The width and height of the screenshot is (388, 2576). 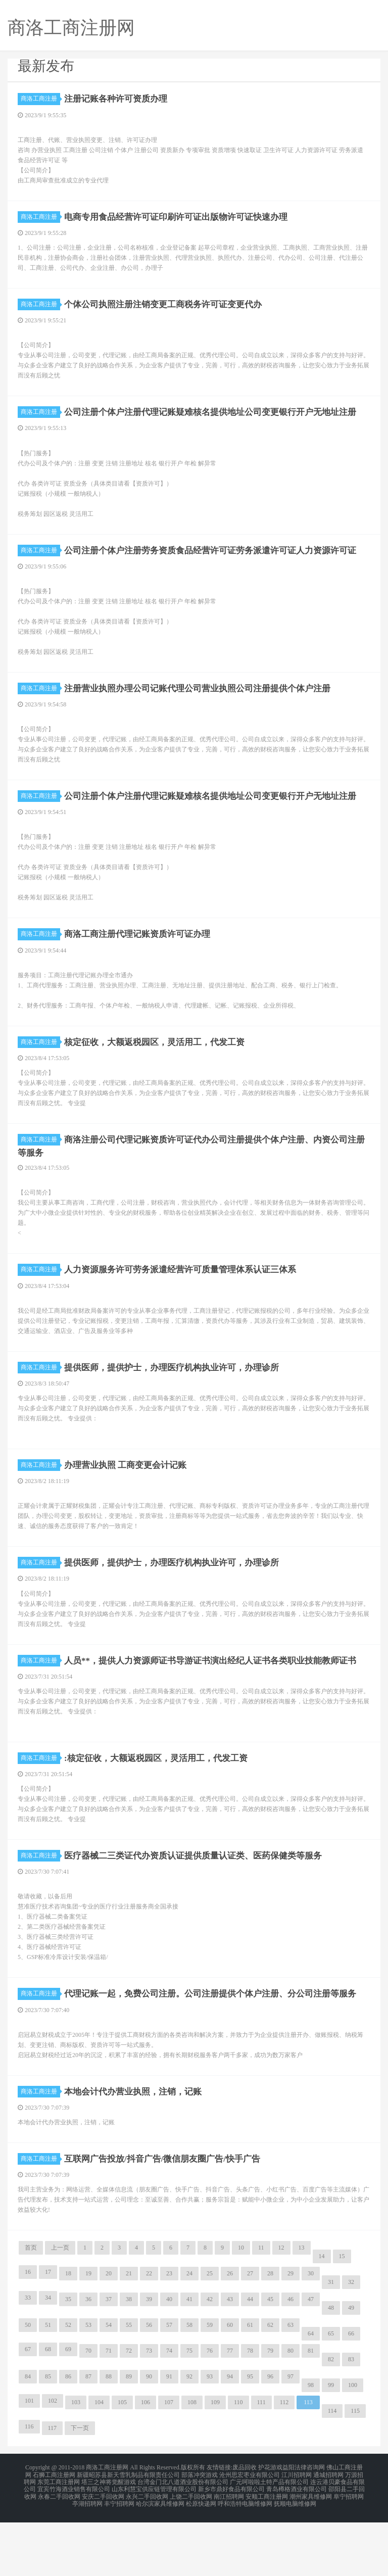 What do you see at coordinates (230, 2385) in the screenshot?
I see `60` at bounding box center [230, 2385].